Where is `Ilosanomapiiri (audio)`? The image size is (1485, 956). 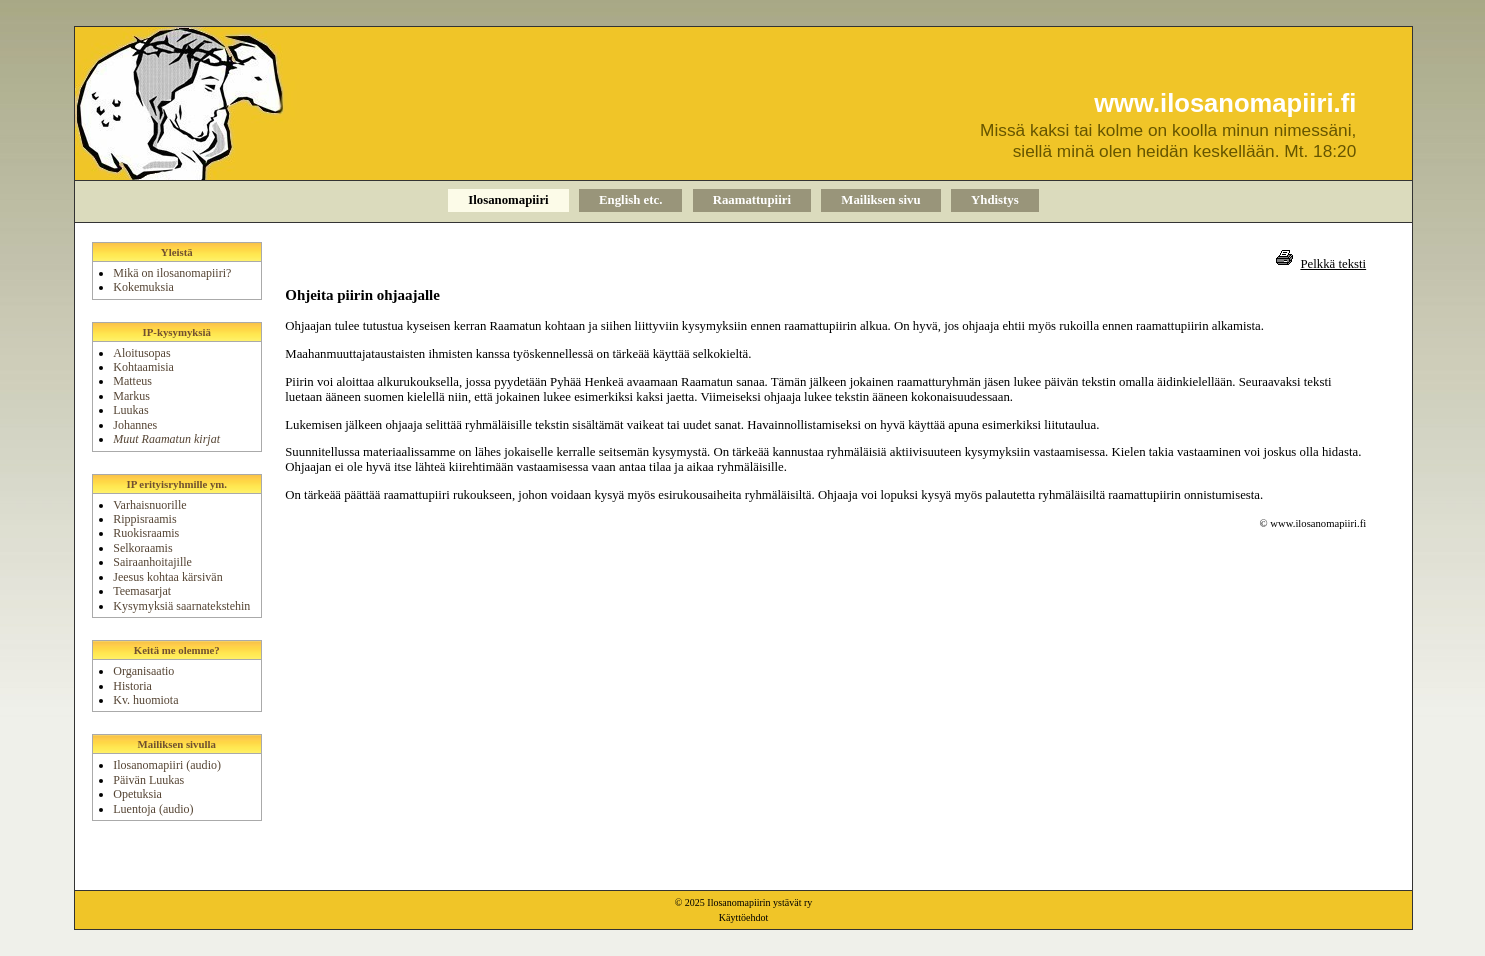
Ilosanomapiiri (audio) is located at coordinates (167, 765).